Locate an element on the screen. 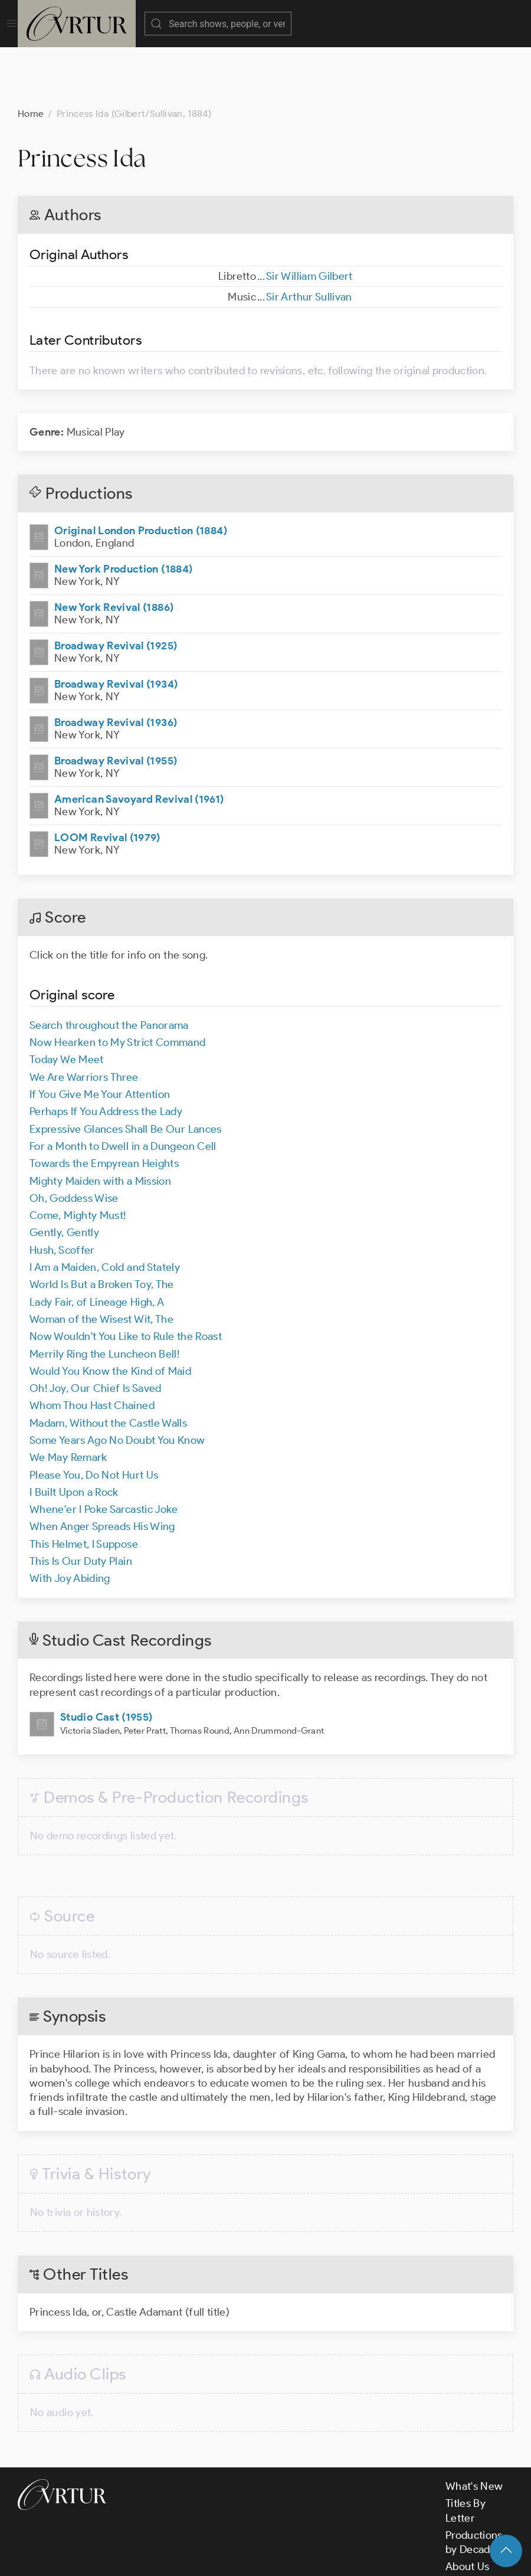 The width and height of the screenshot is (531, 2576). Terms & Conditions is located at coordinates (207, 2557).